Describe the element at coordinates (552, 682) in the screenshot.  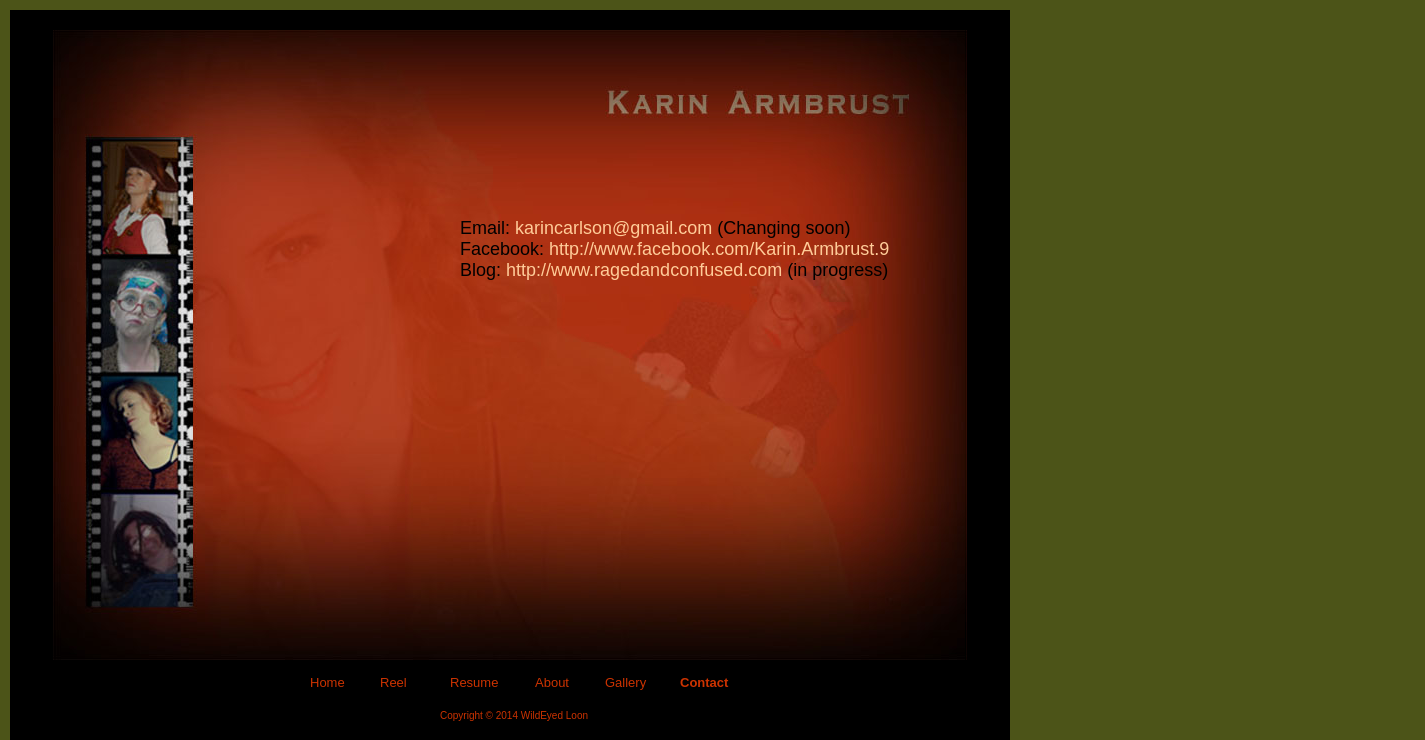
I see `About` at that location.